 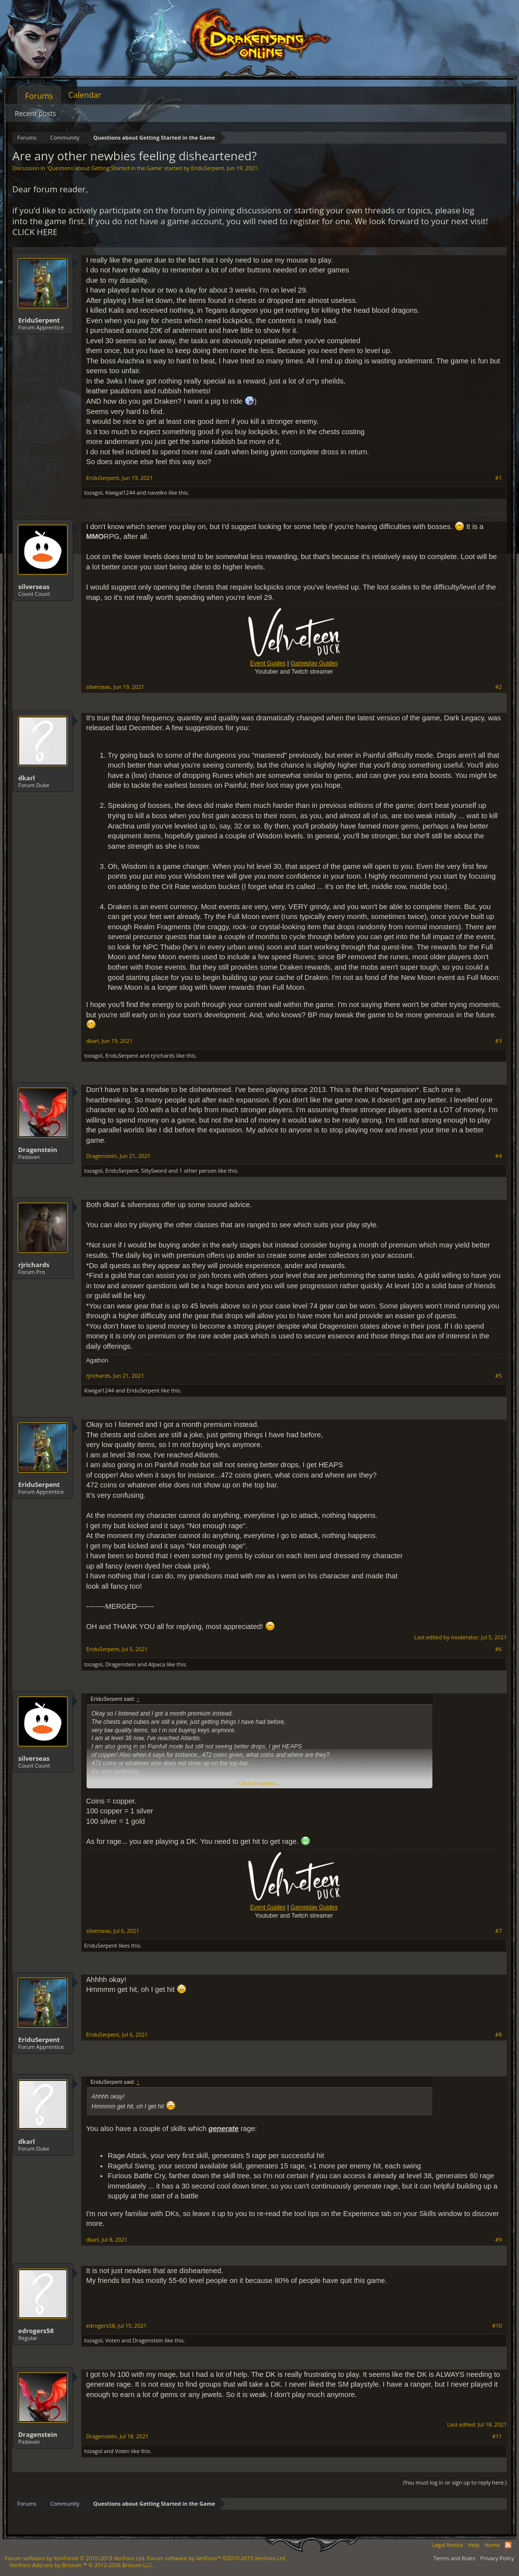 What do you see at coordinates (268, 663) in the screenshot?
I see `Event Guides` at bounding box center [268, 663].